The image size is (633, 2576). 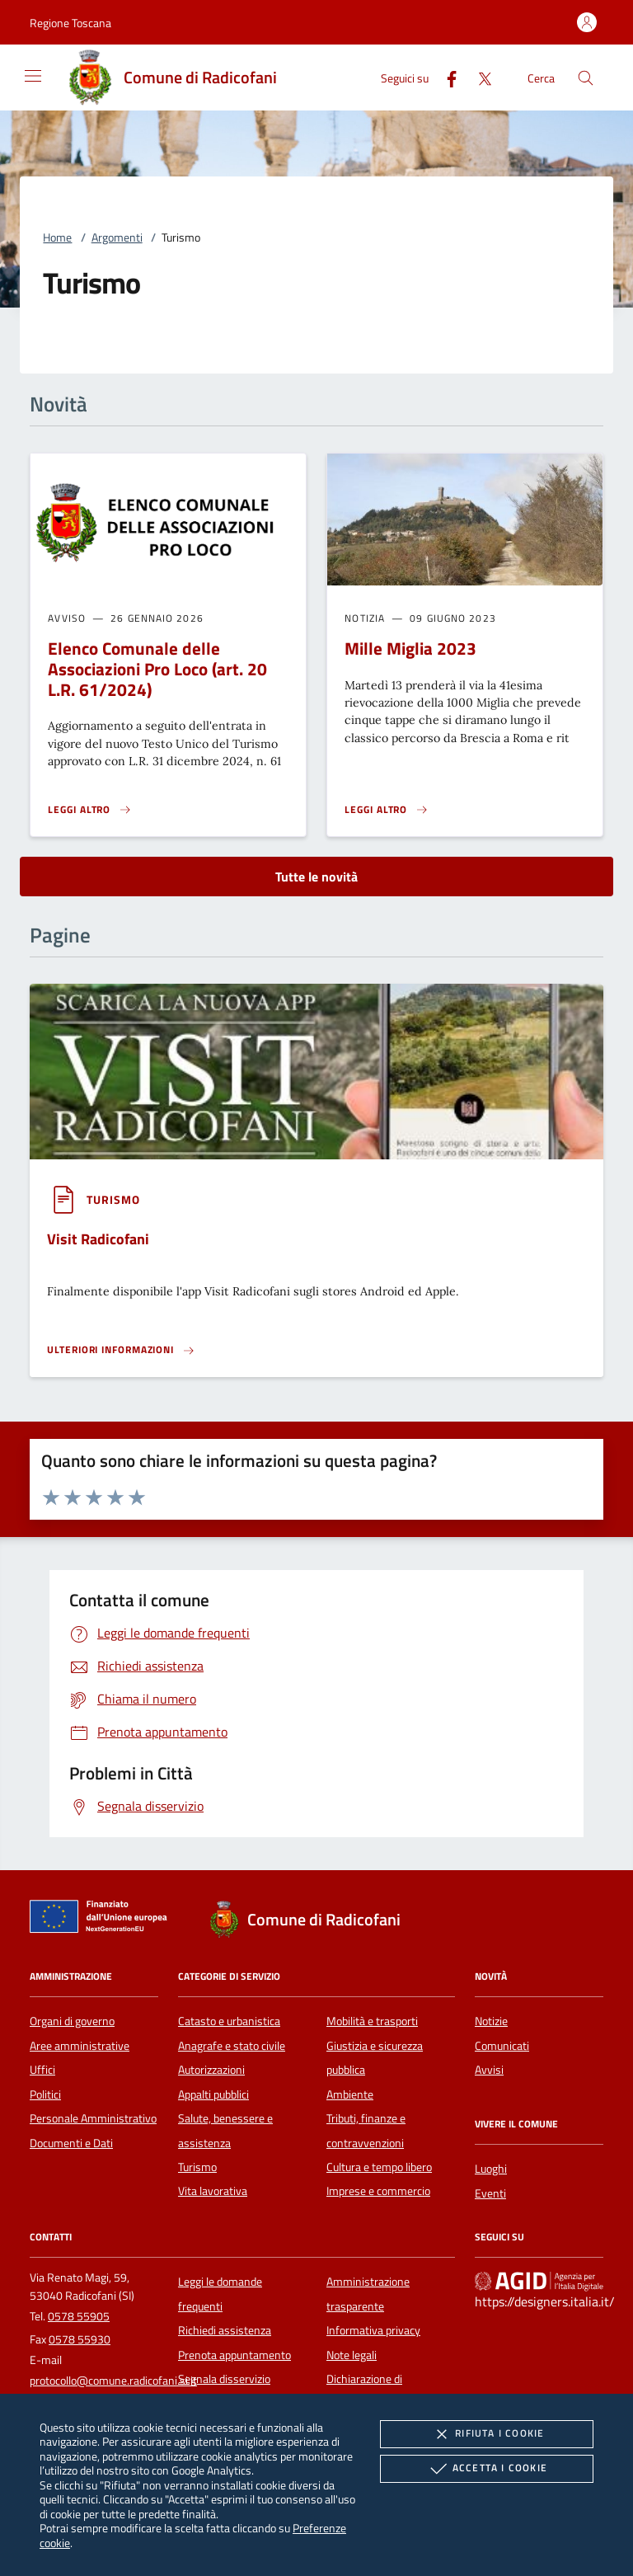 What do you see at coordinates (491, 2169) in the screenshot?
I see `Luoghi` at bounding box center [491, 2169].